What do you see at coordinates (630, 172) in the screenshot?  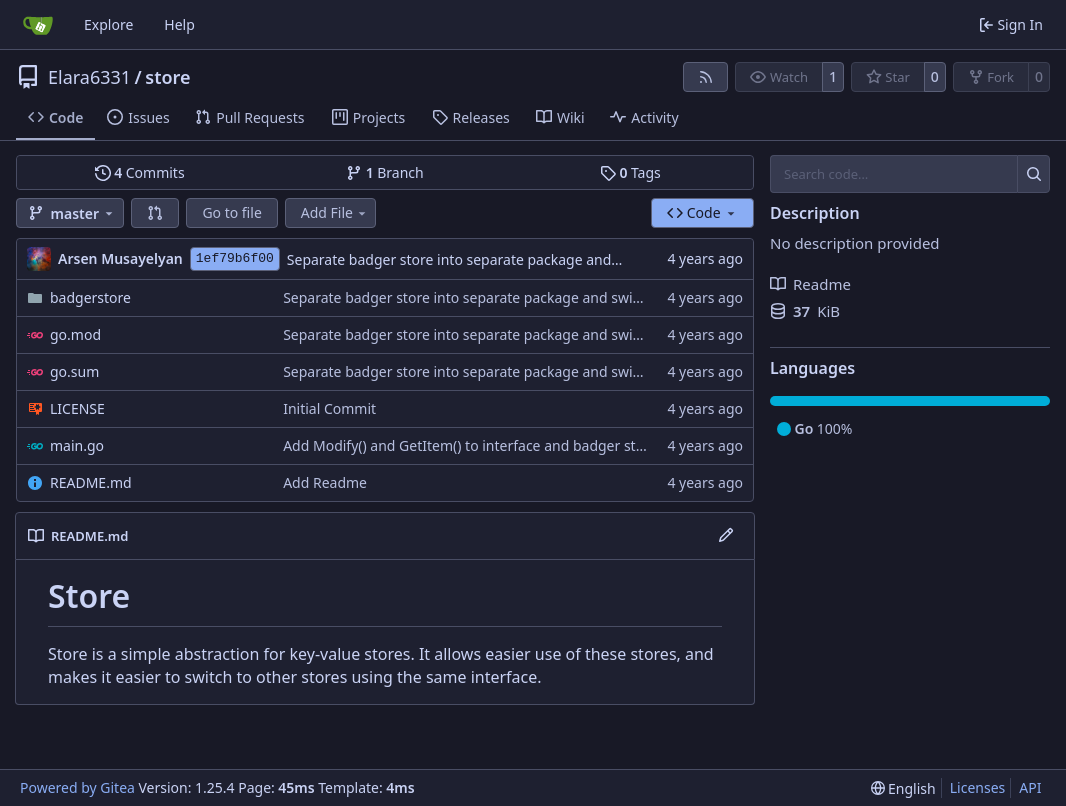 I see `Tags` at bounding box center [630, 172].